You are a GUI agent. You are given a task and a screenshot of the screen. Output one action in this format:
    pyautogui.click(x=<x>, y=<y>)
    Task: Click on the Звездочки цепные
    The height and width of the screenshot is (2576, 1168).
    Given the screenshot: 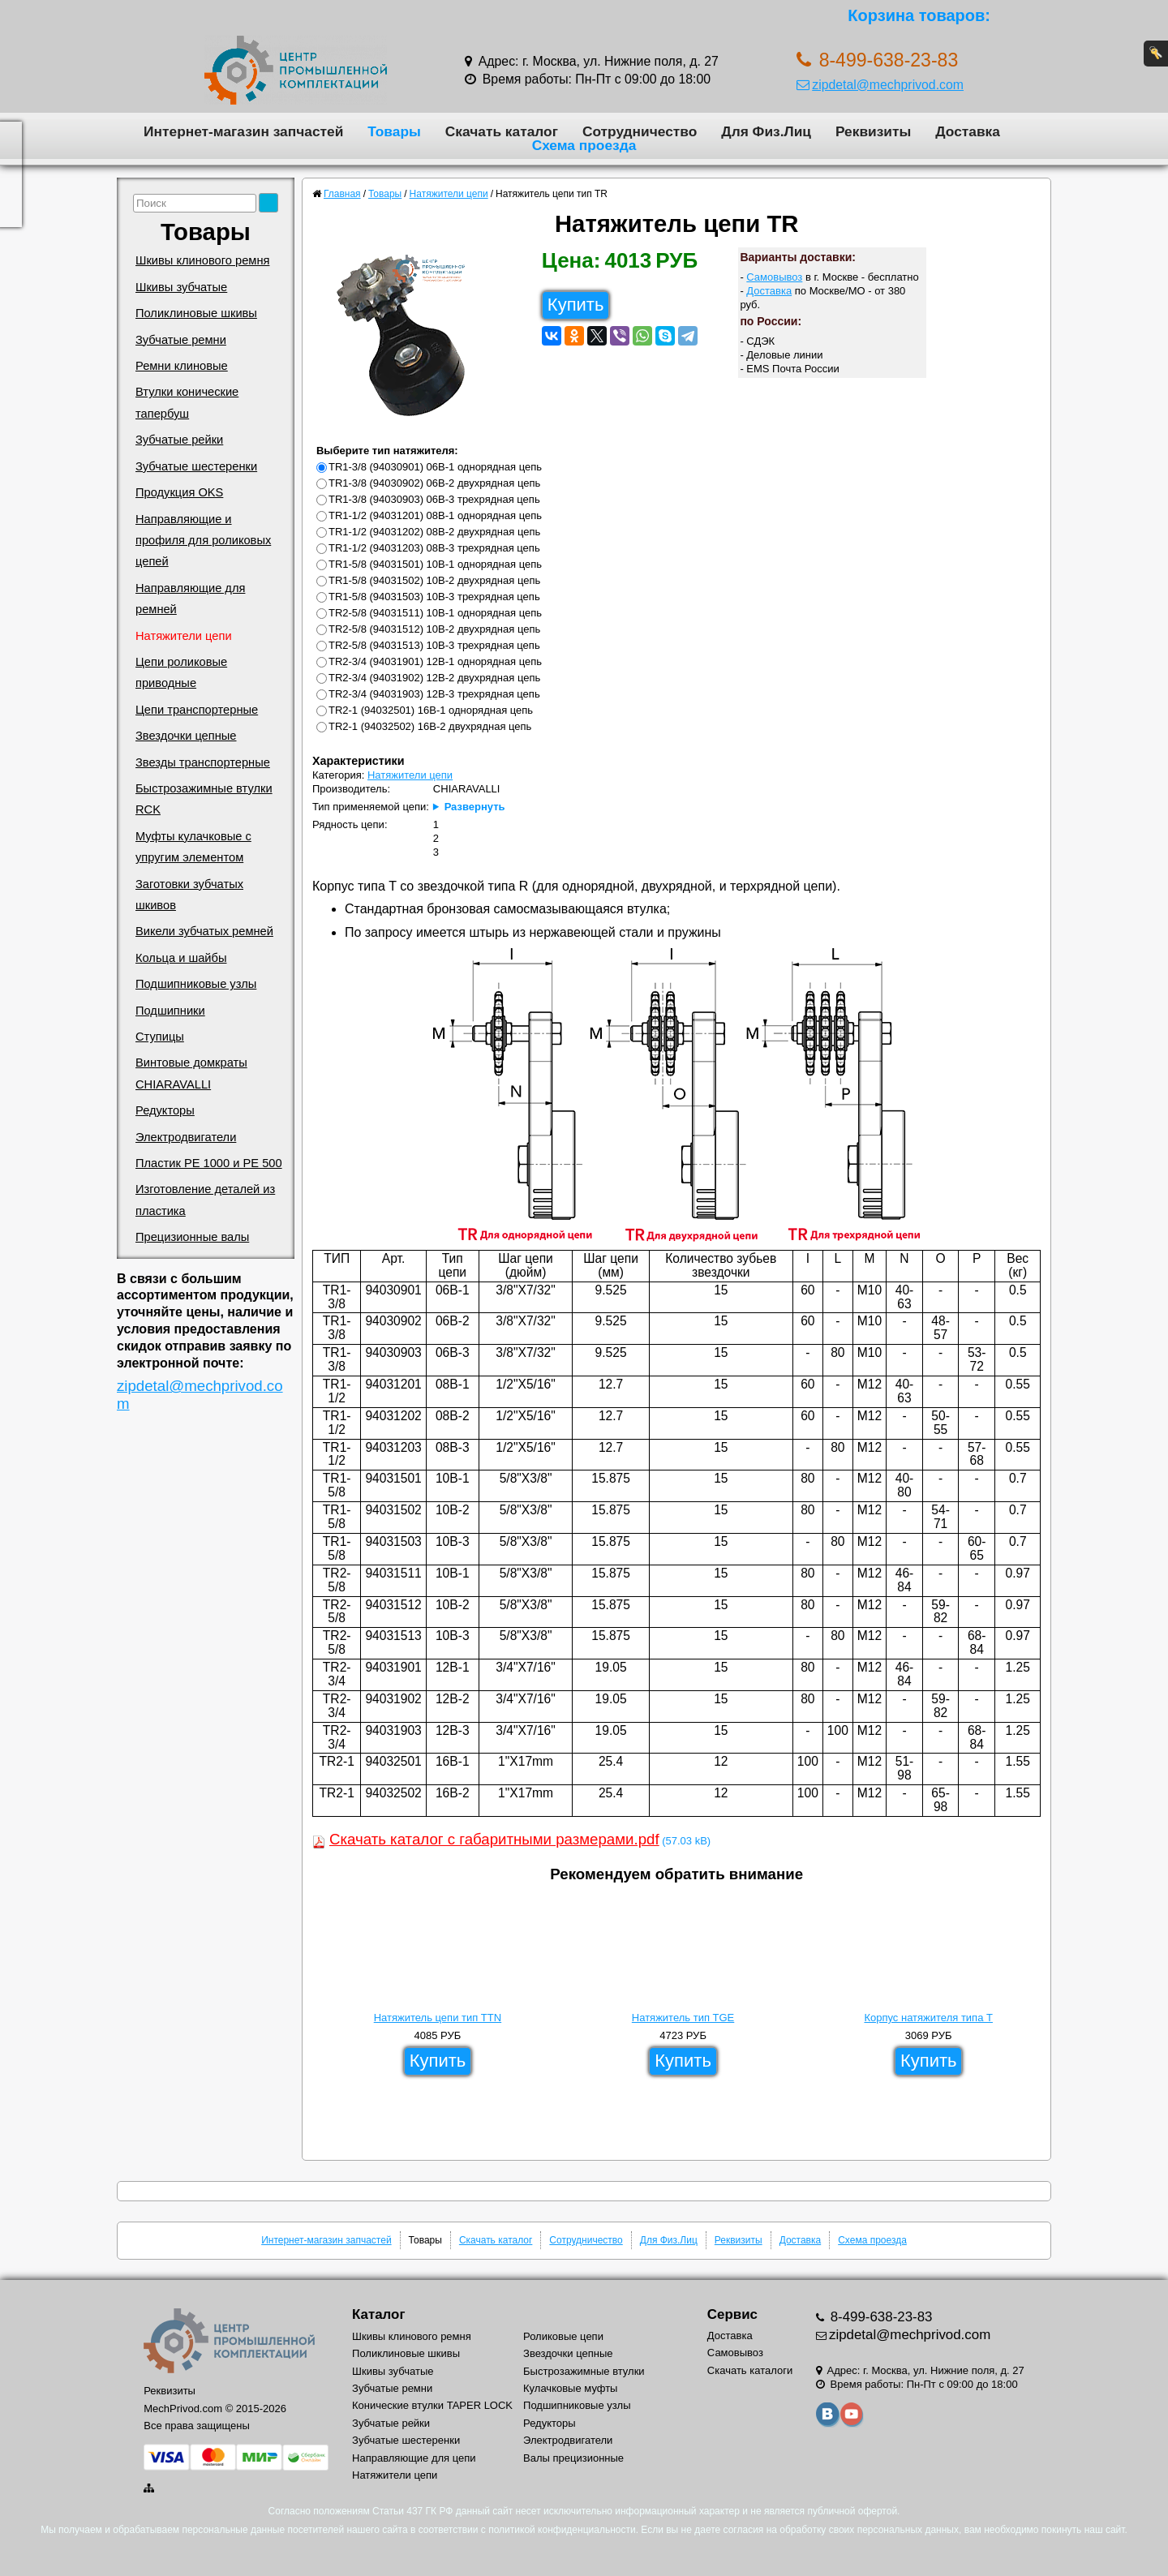 What is the action you would take?
    pyautogui.click(x=186, y=735)
    